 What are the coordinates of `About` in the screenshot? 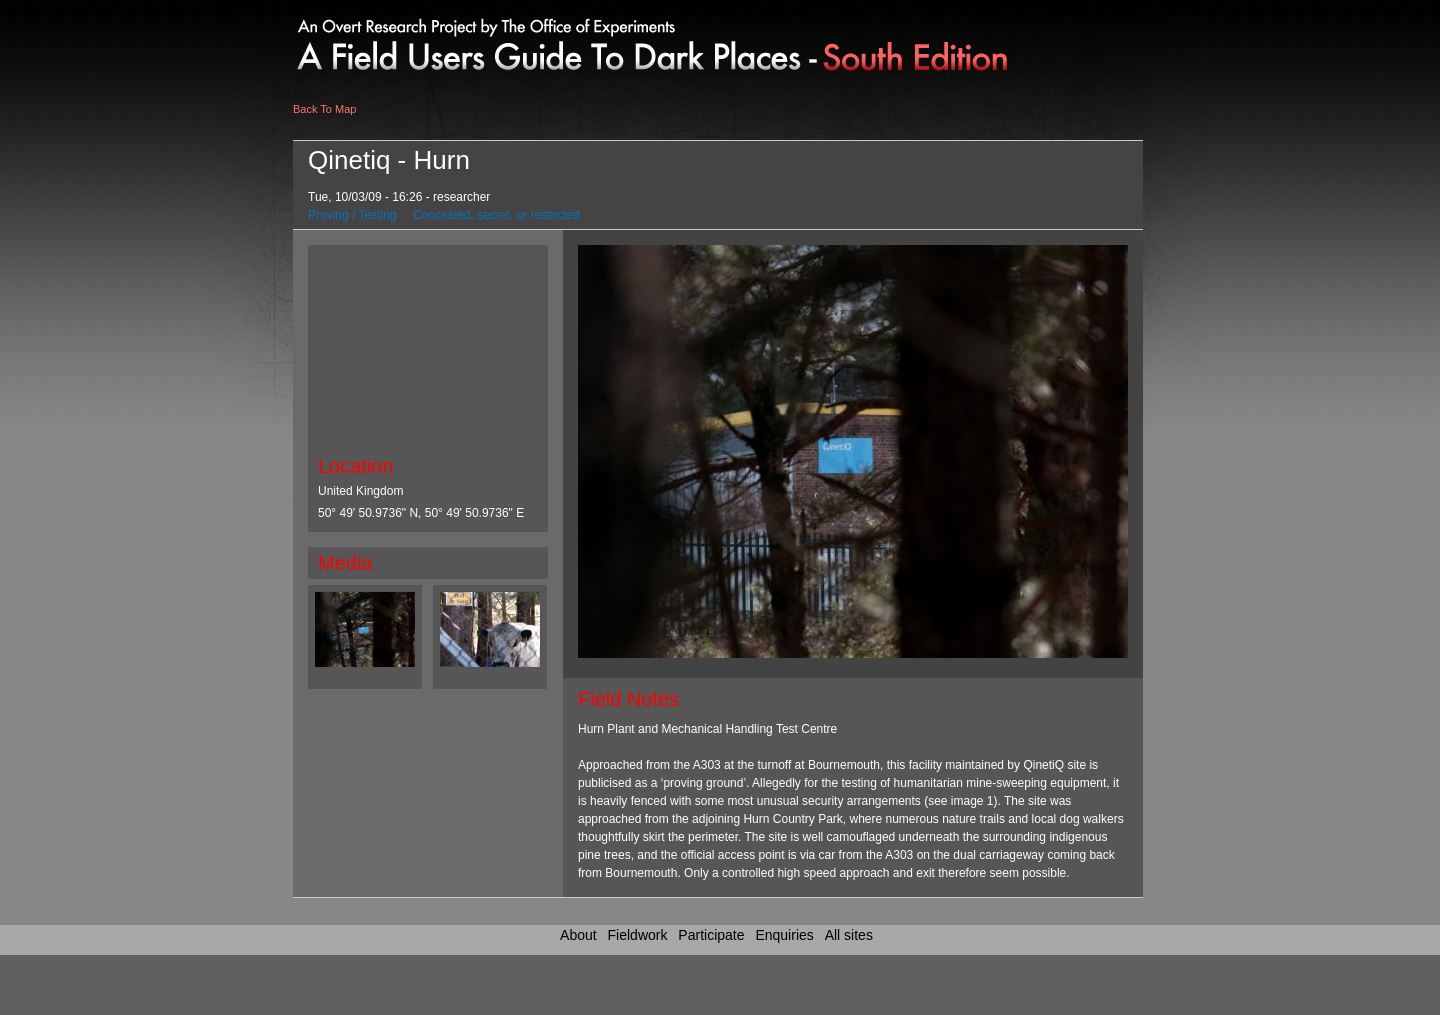 It's located at (578, 935).